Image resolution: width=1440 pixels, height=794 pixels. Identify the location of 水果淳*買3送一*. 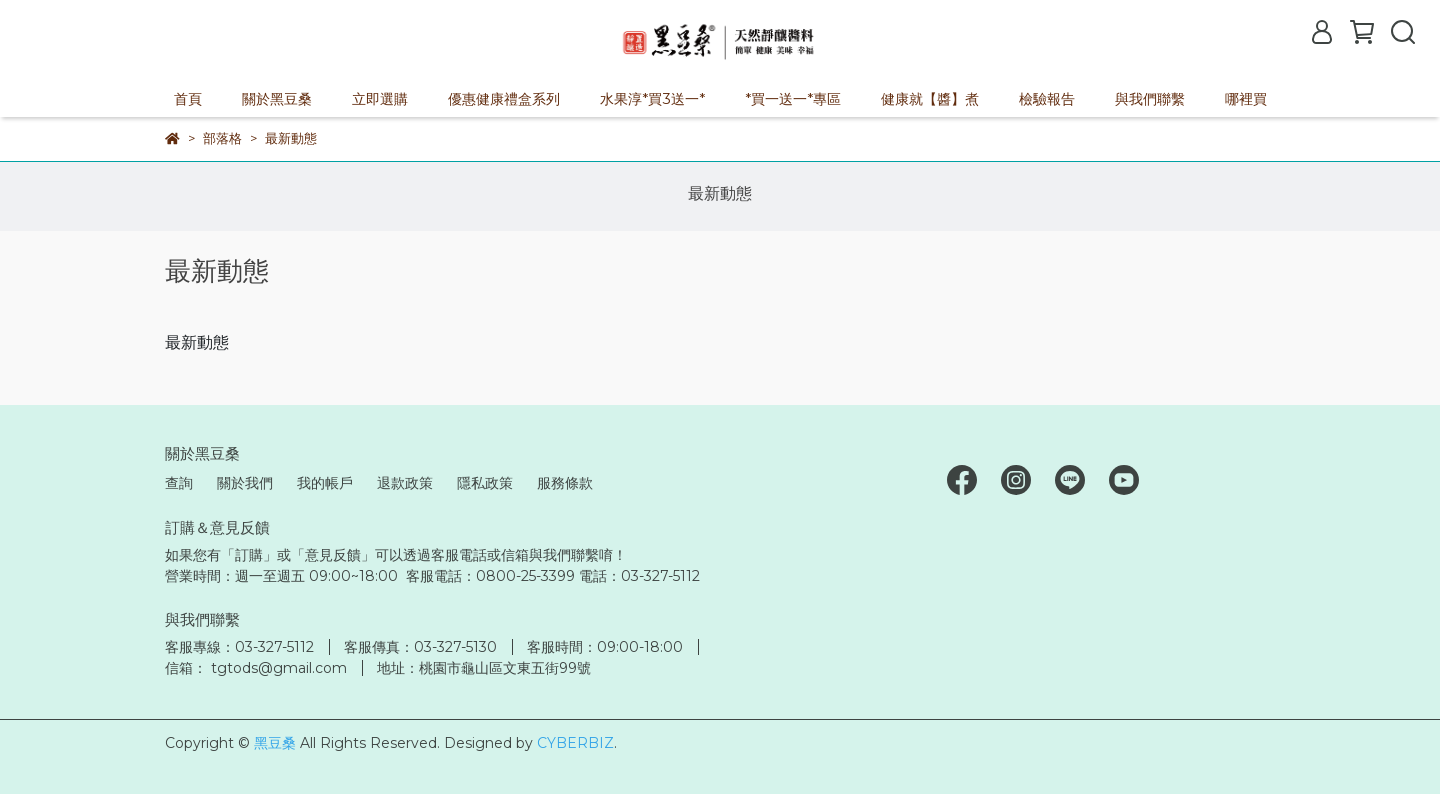
(652, 99).